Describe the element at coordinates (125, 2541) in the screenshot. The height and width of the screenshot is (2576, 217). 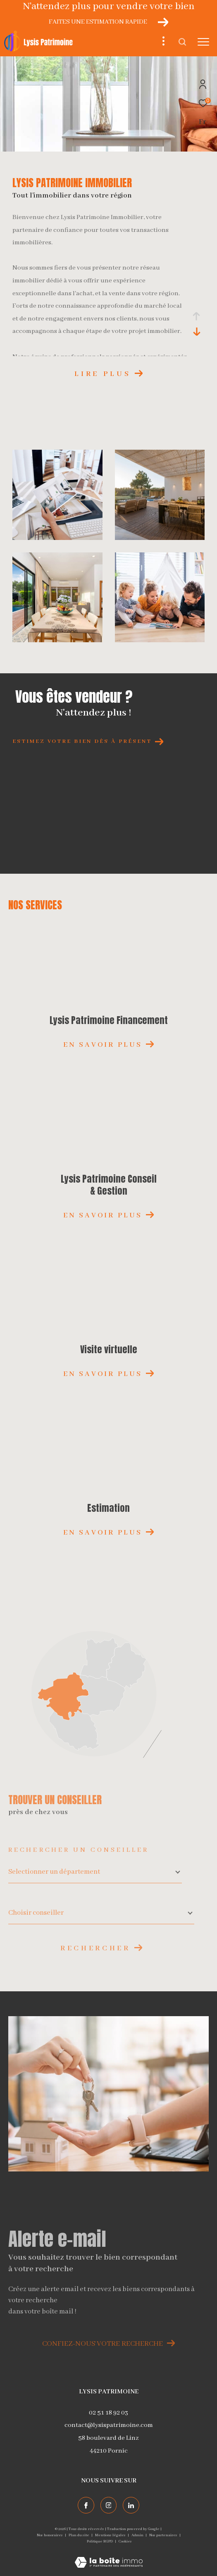
I see `Cookies` at that location.